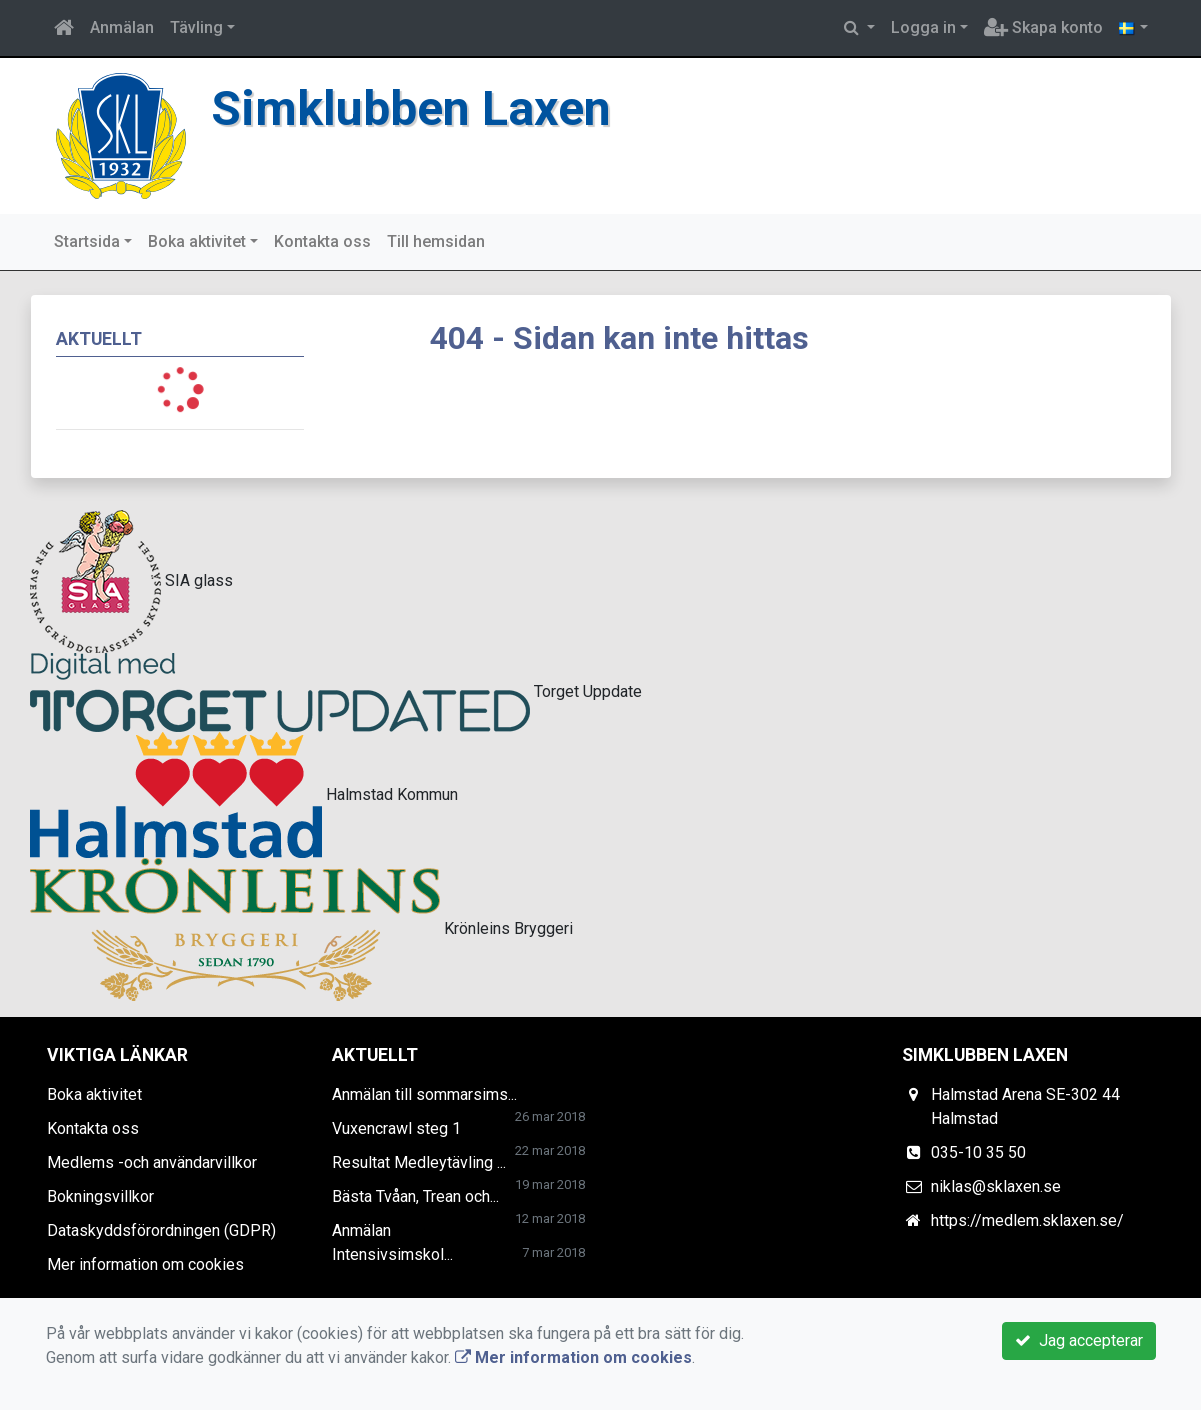 This screenshot has width=1201, height=1410. What do you see at coordinates (1079, 1340) in the screenshot?
I see `Jag accepterar` at bounding box center [1079, 1340].